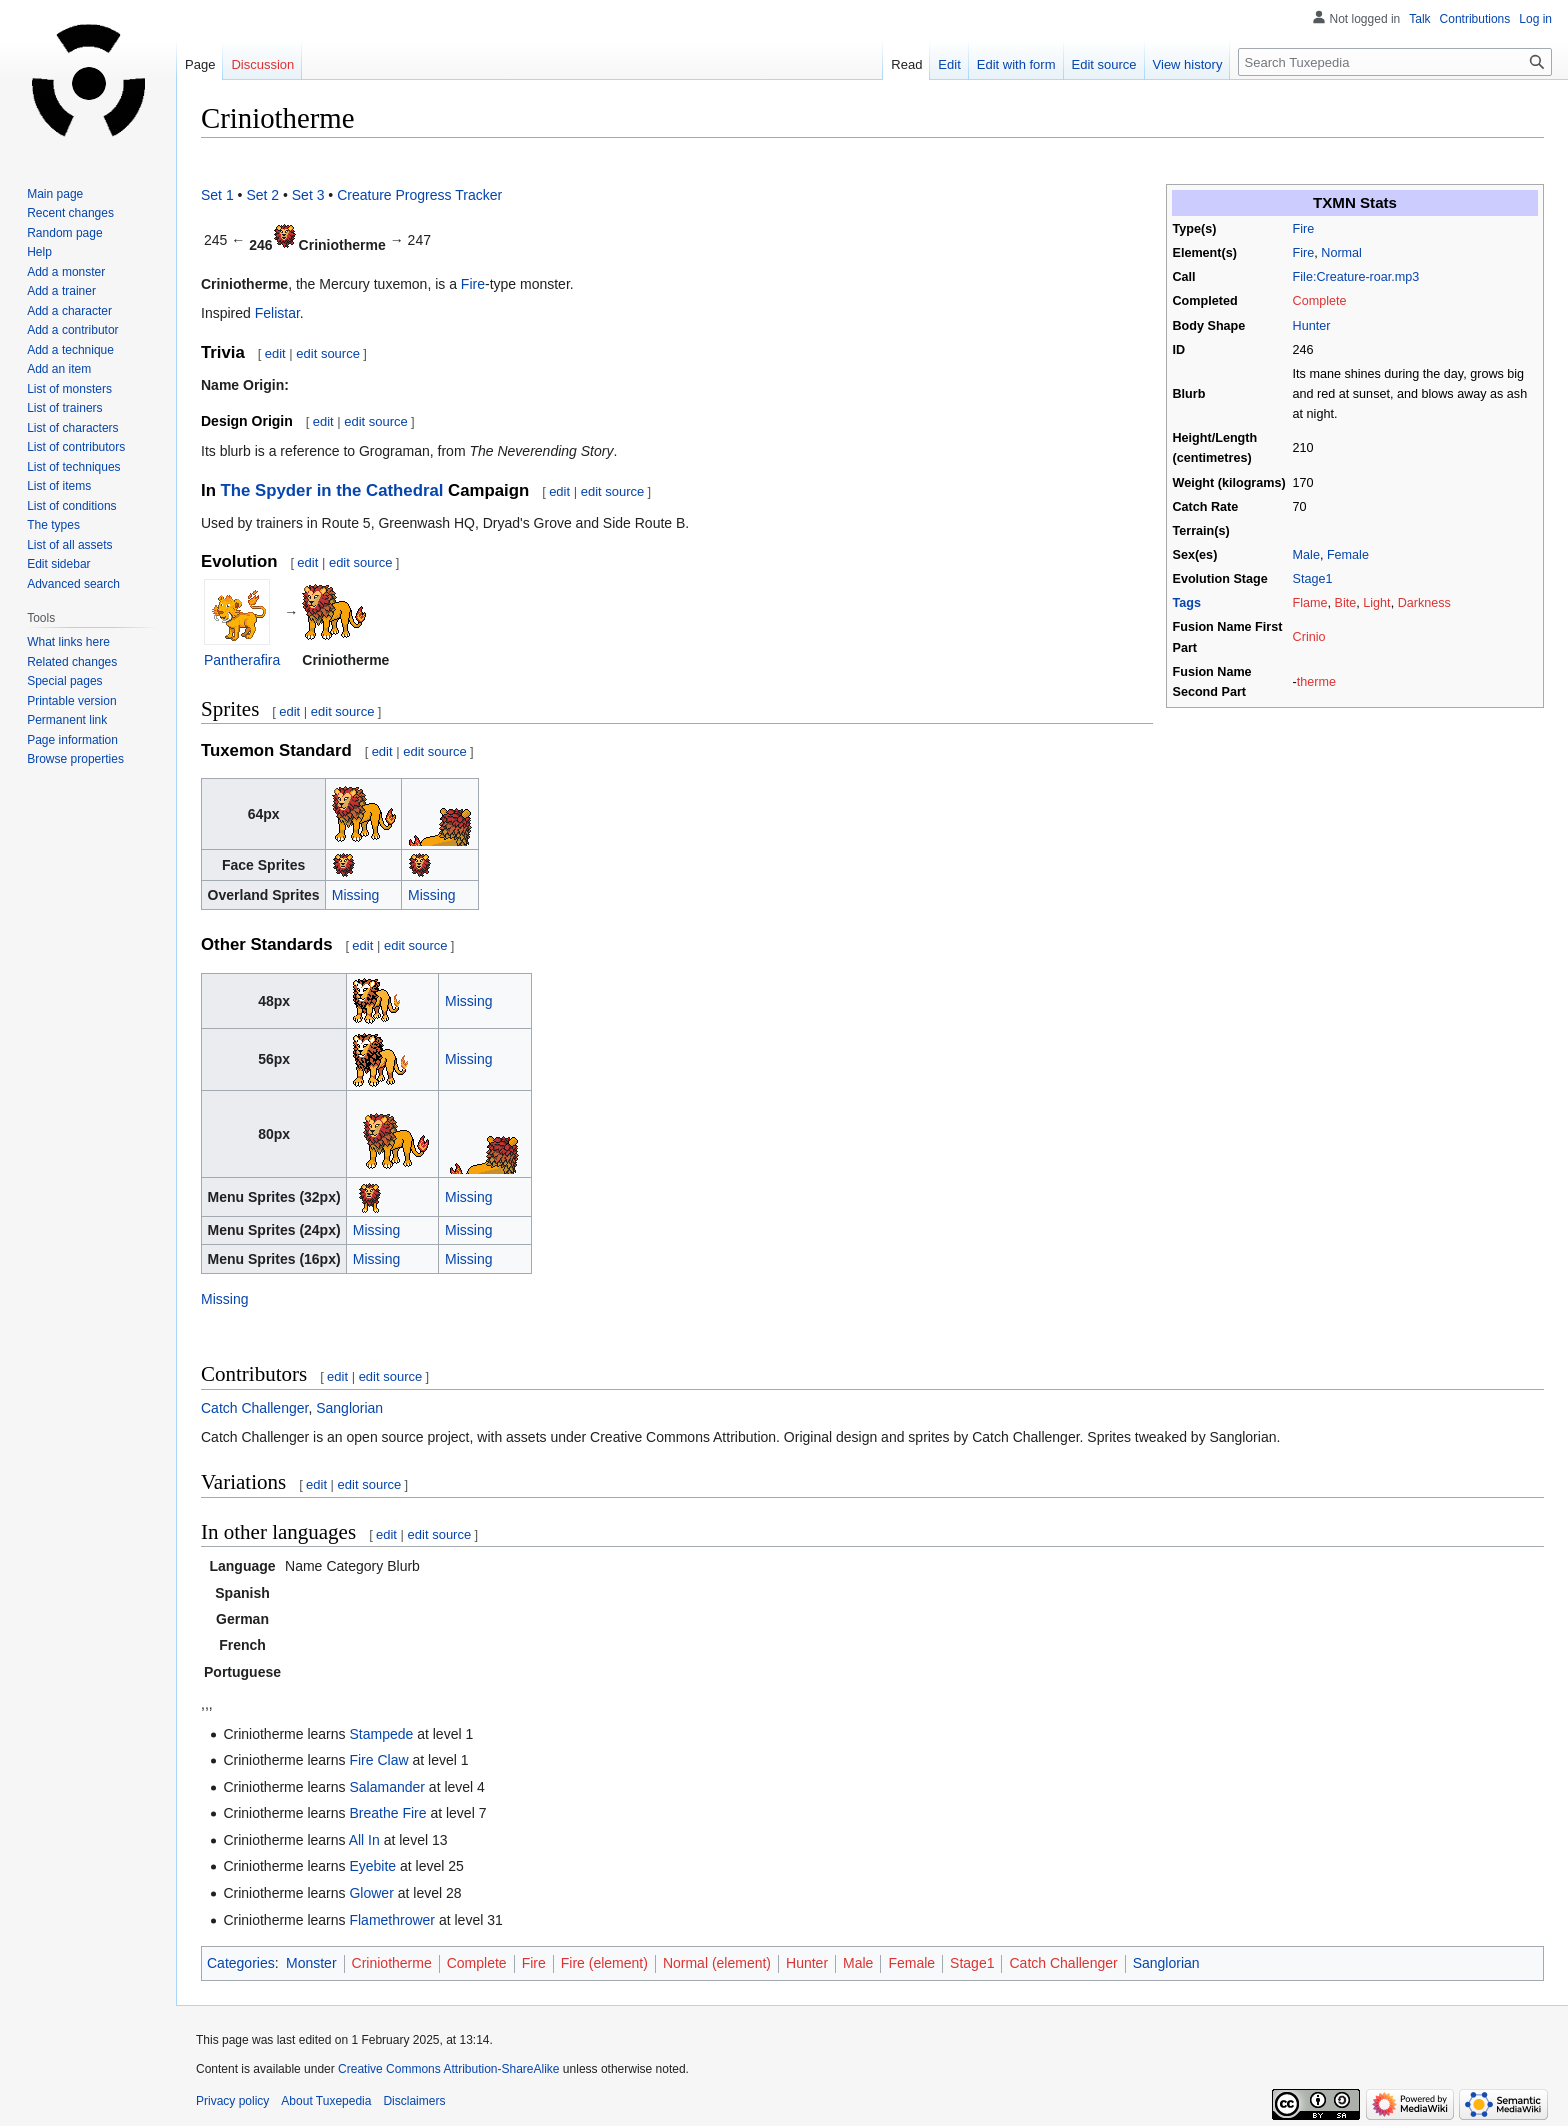 Image resolution: width=1568 pixels, height=2126 pixels. What do you see at coordinates (1316, 682) in the screenshot?
I see `therme` at bounding box center [1316, 682].